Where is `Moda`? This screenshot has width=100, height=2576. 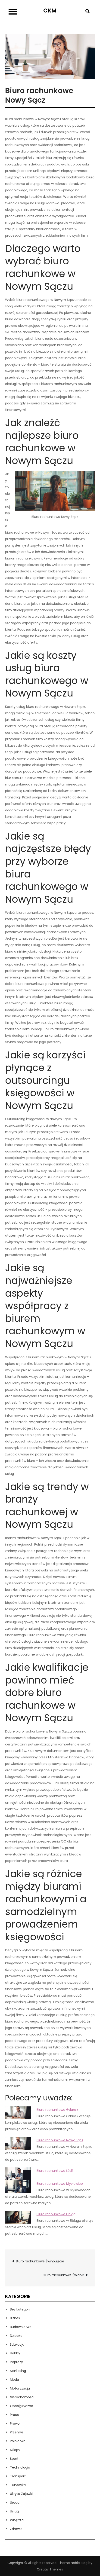 Moda is located at coordinates (14, 2379).